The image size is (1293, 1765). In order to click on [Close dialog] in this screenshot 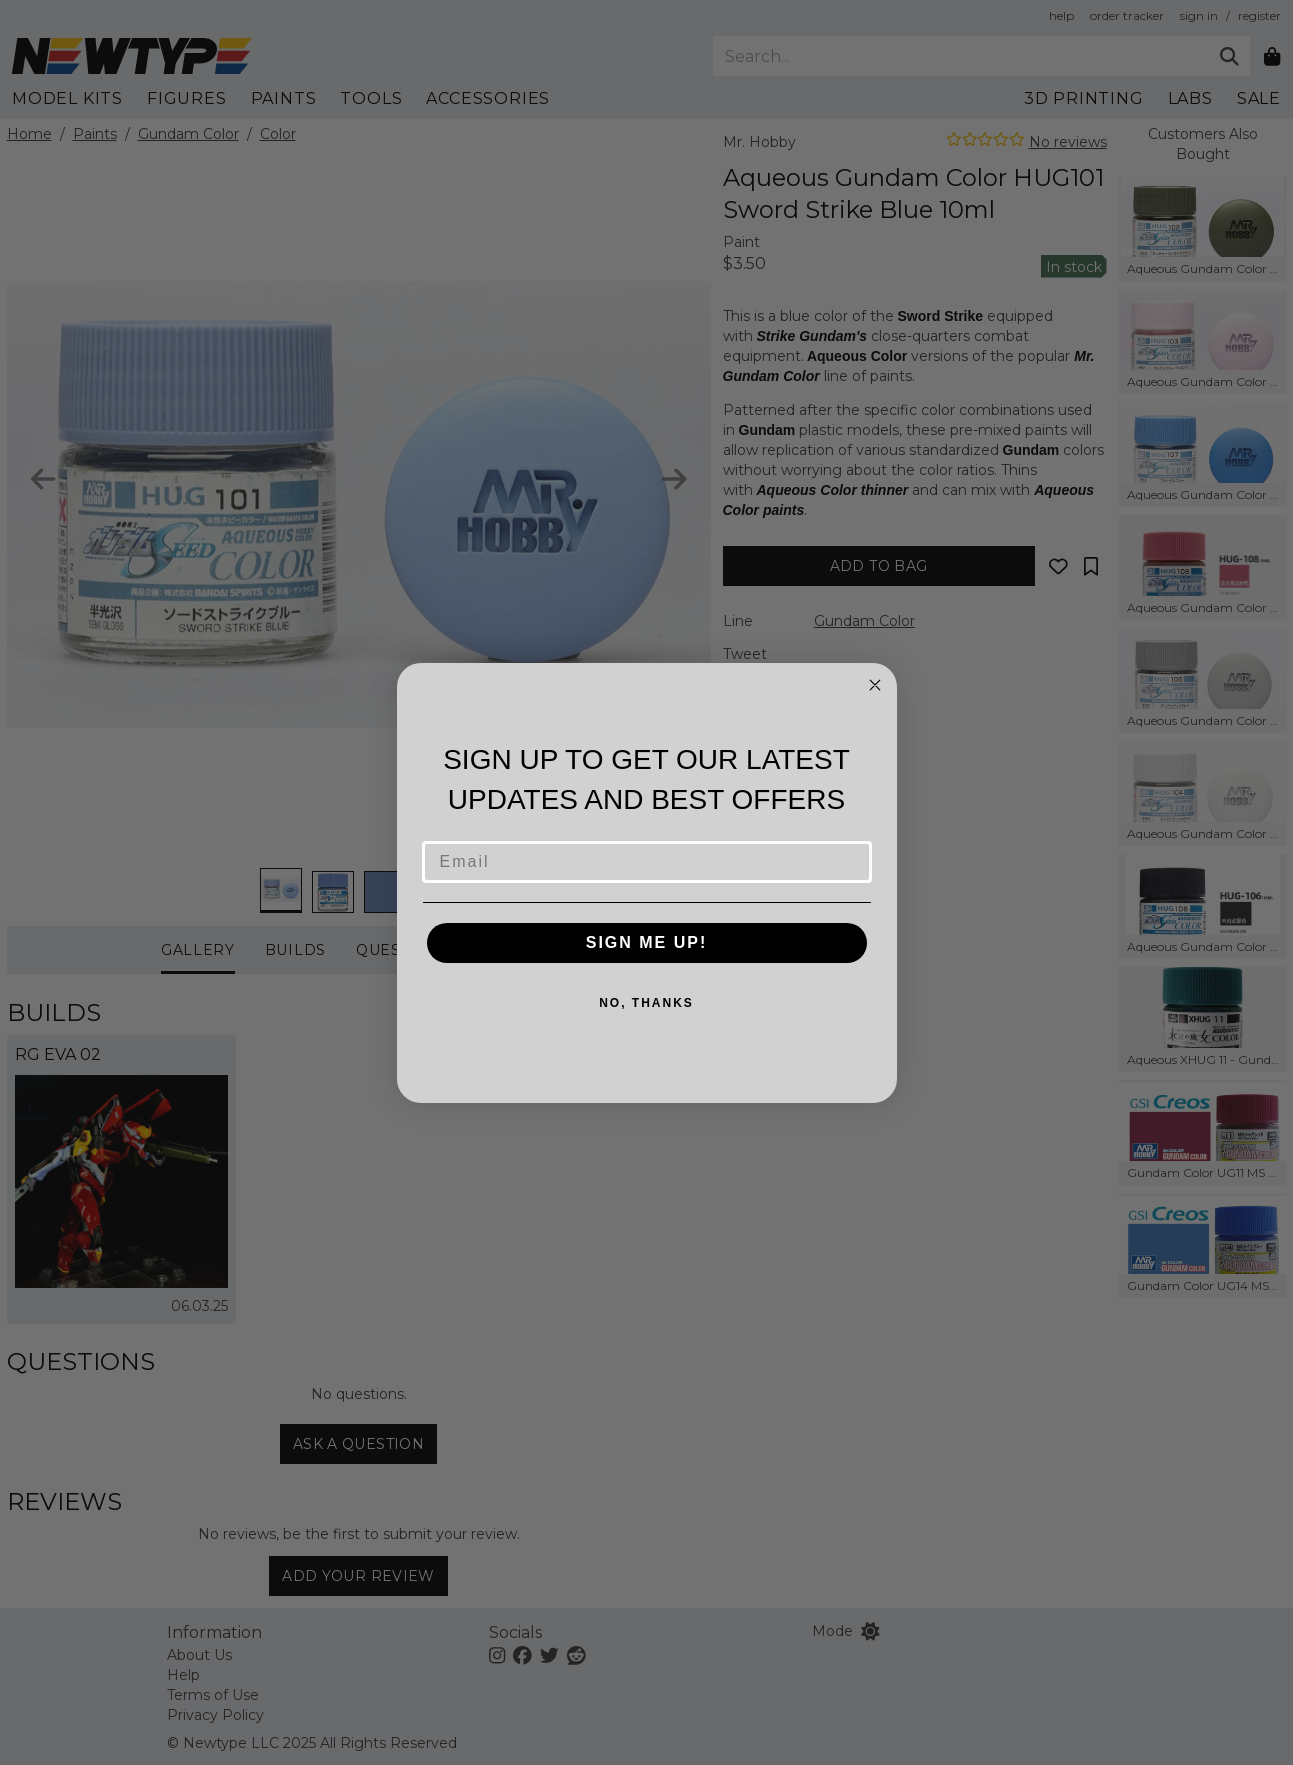, I will do `click(875, 685)`.